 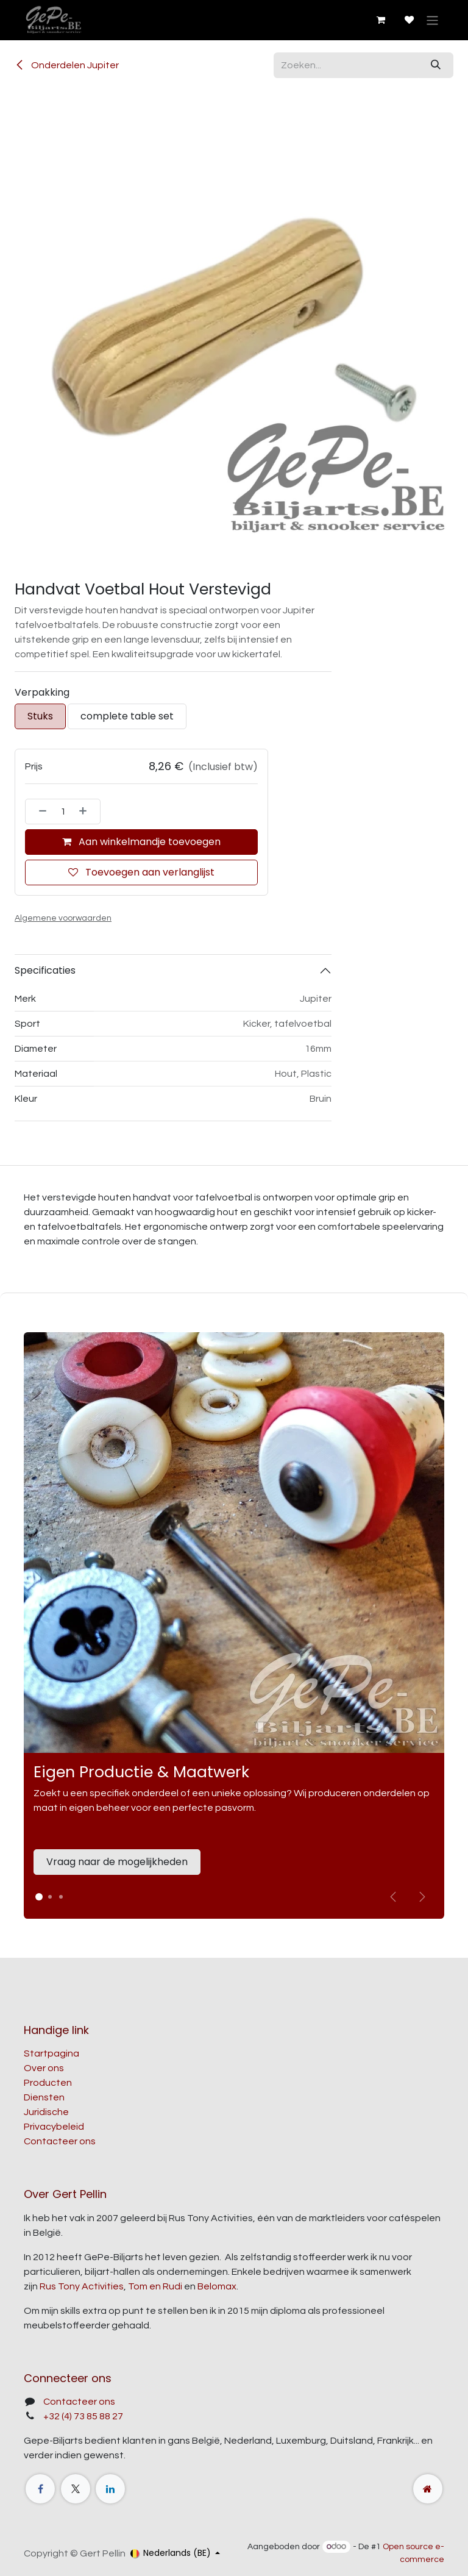 I want to click on [img], so click(x=422, y=1897).